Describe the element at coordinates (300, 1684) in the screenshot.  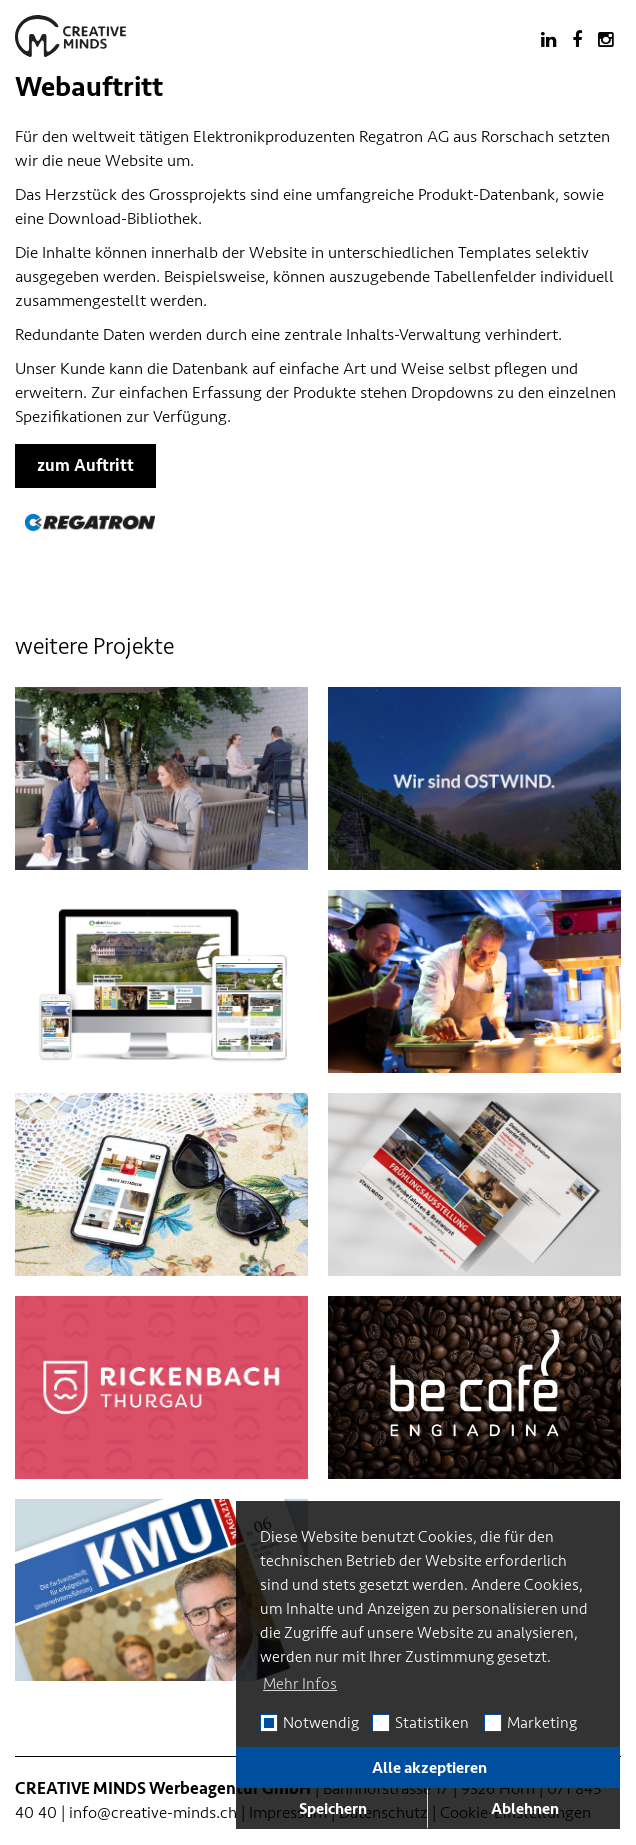
I see `Mehr Infos [button]` at that location.